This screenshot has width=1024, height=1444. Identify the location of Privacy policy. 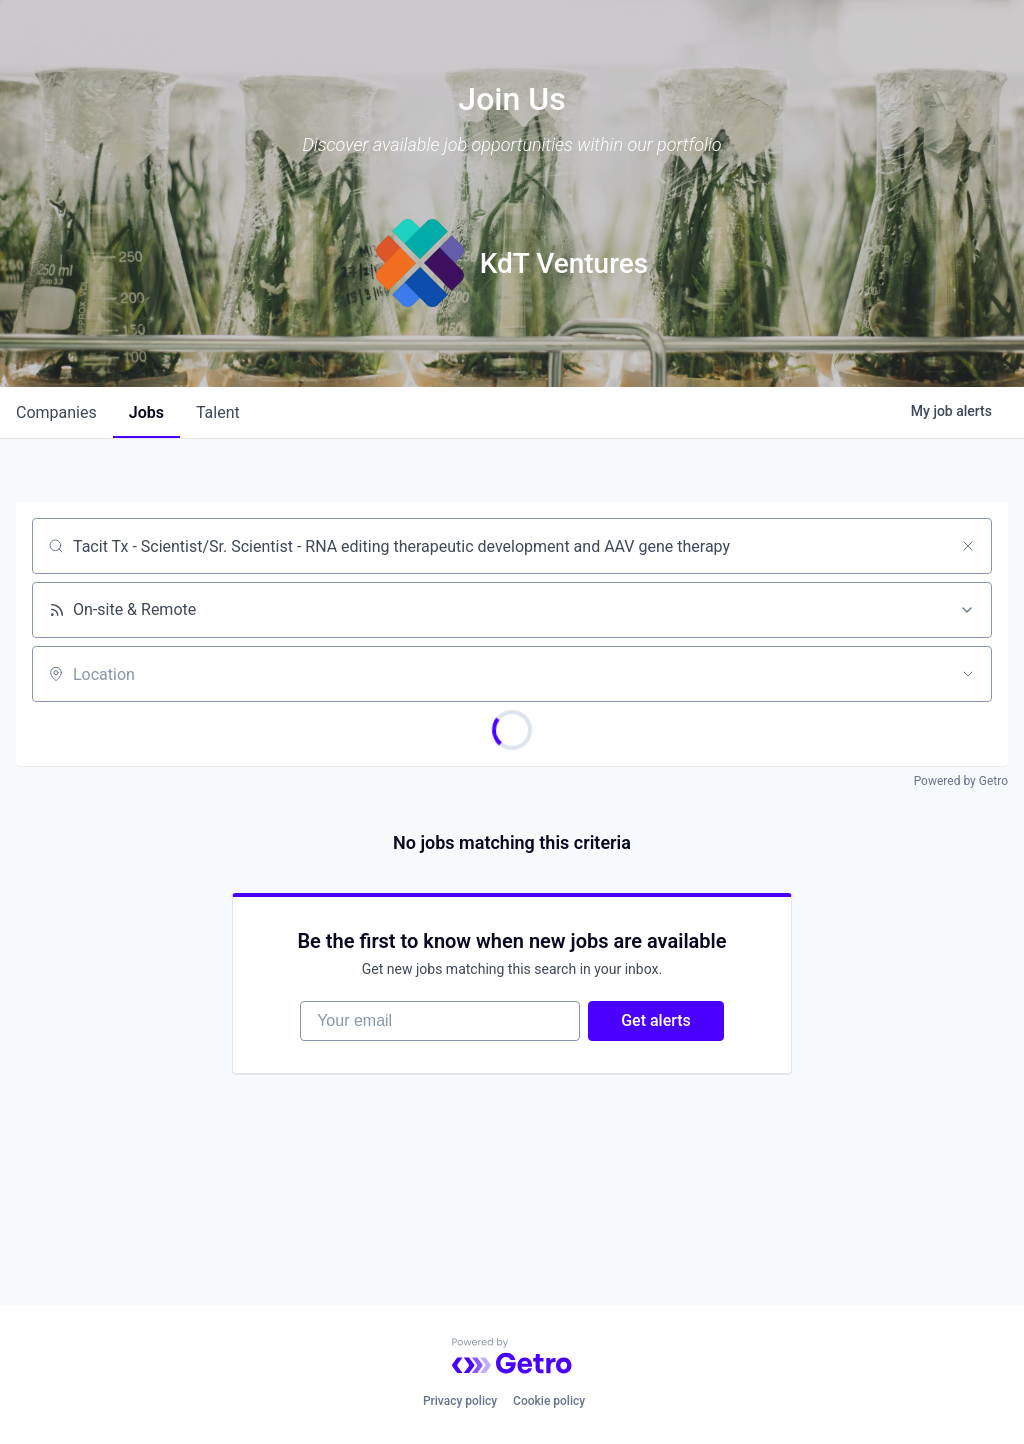
(460, 1401).